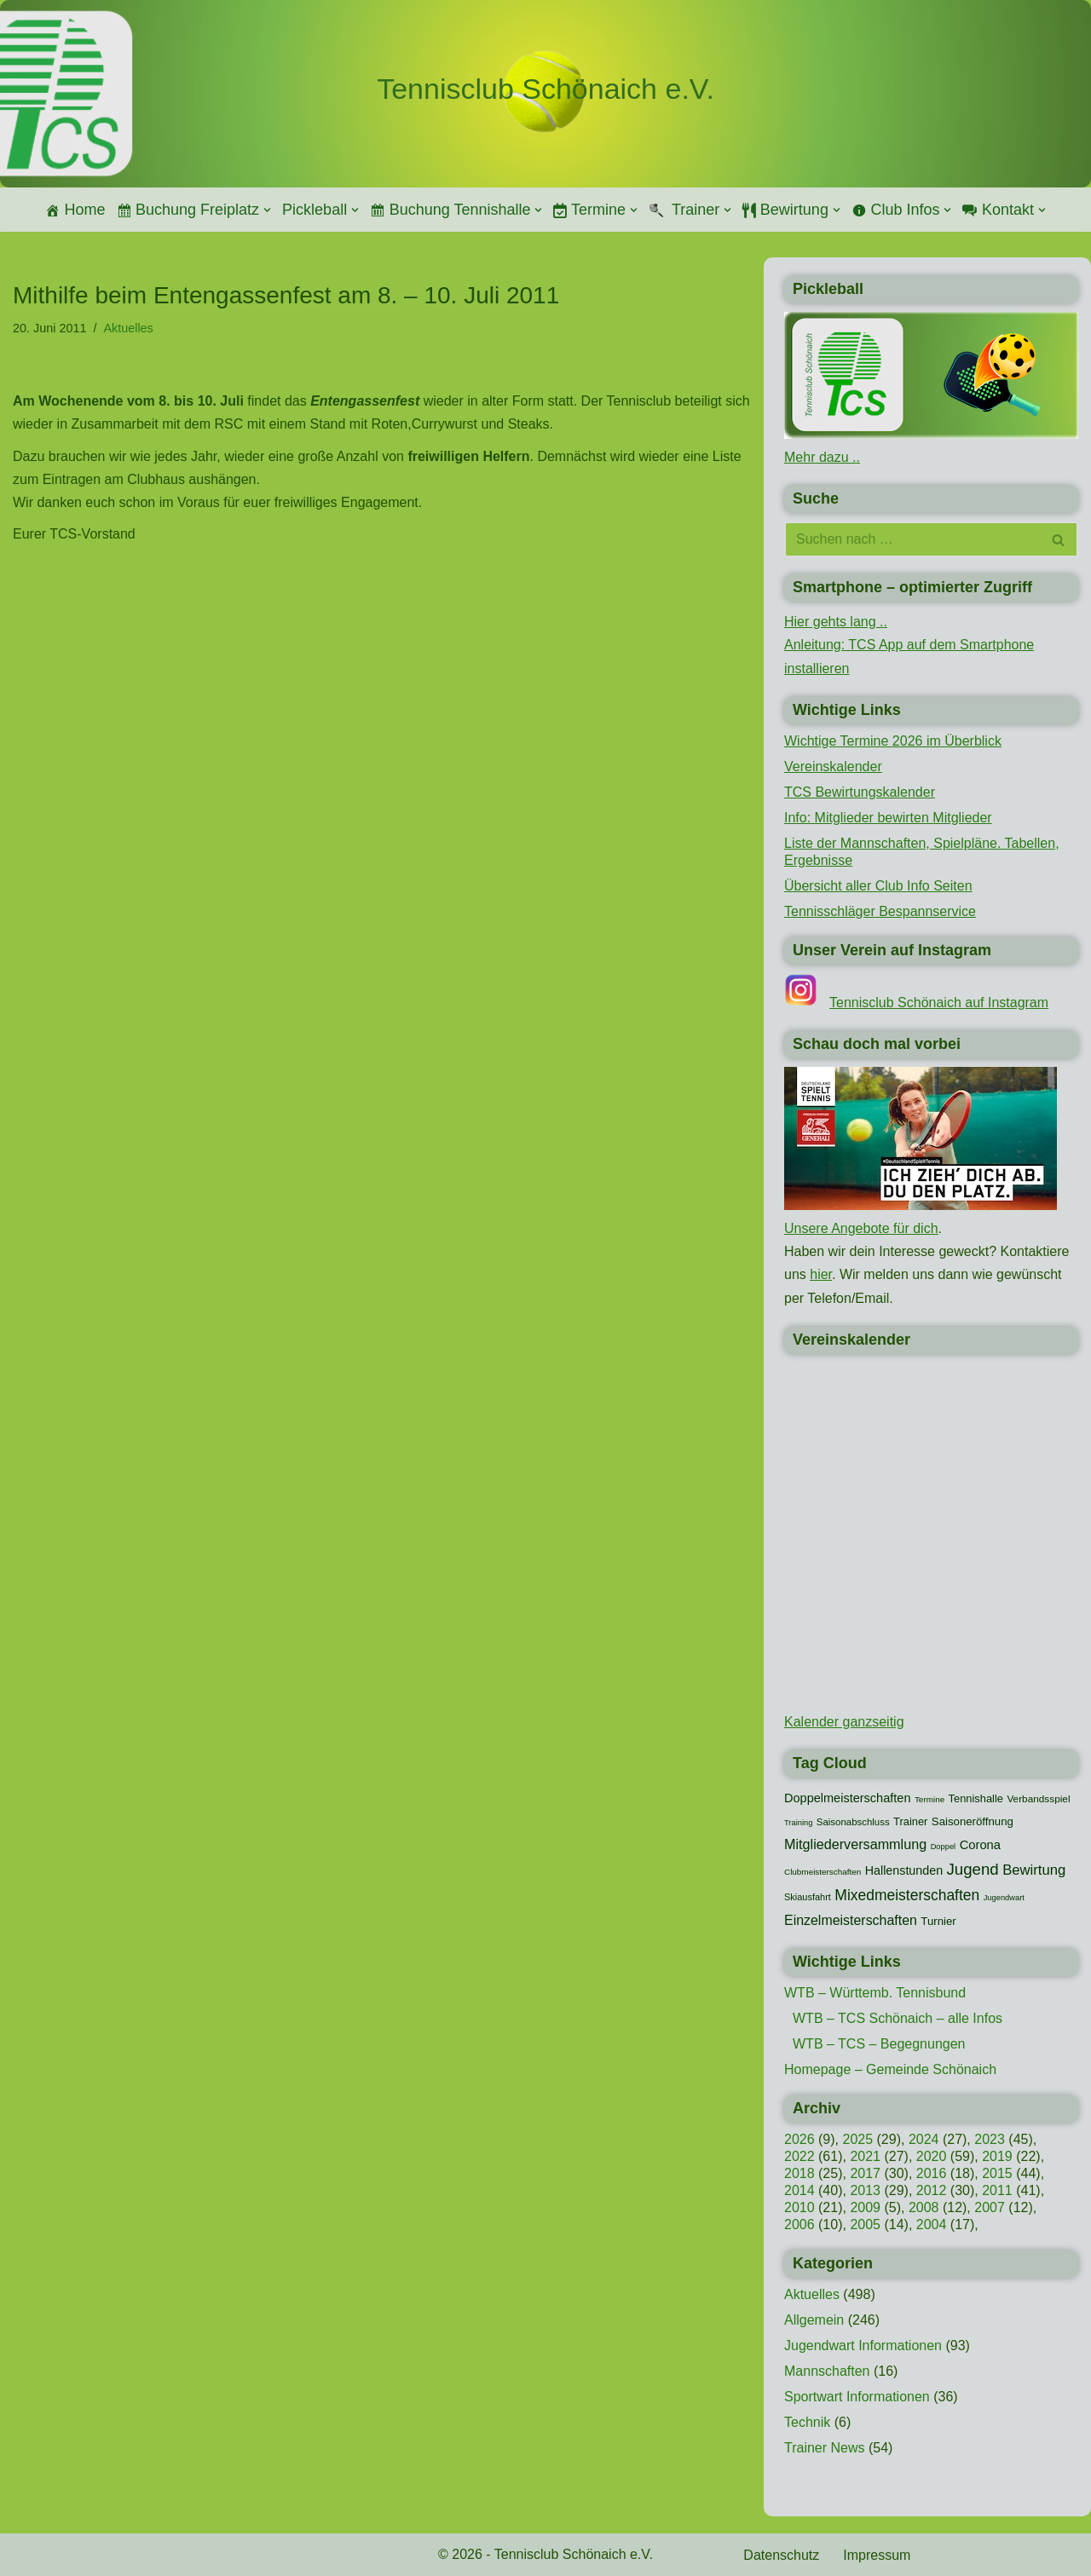 The height and width of the screenshot is (2576, 1091). I want to click on Mitgliederversammlung [Mitgliederversammlung (29 Einträge)], so click(855, 1844).